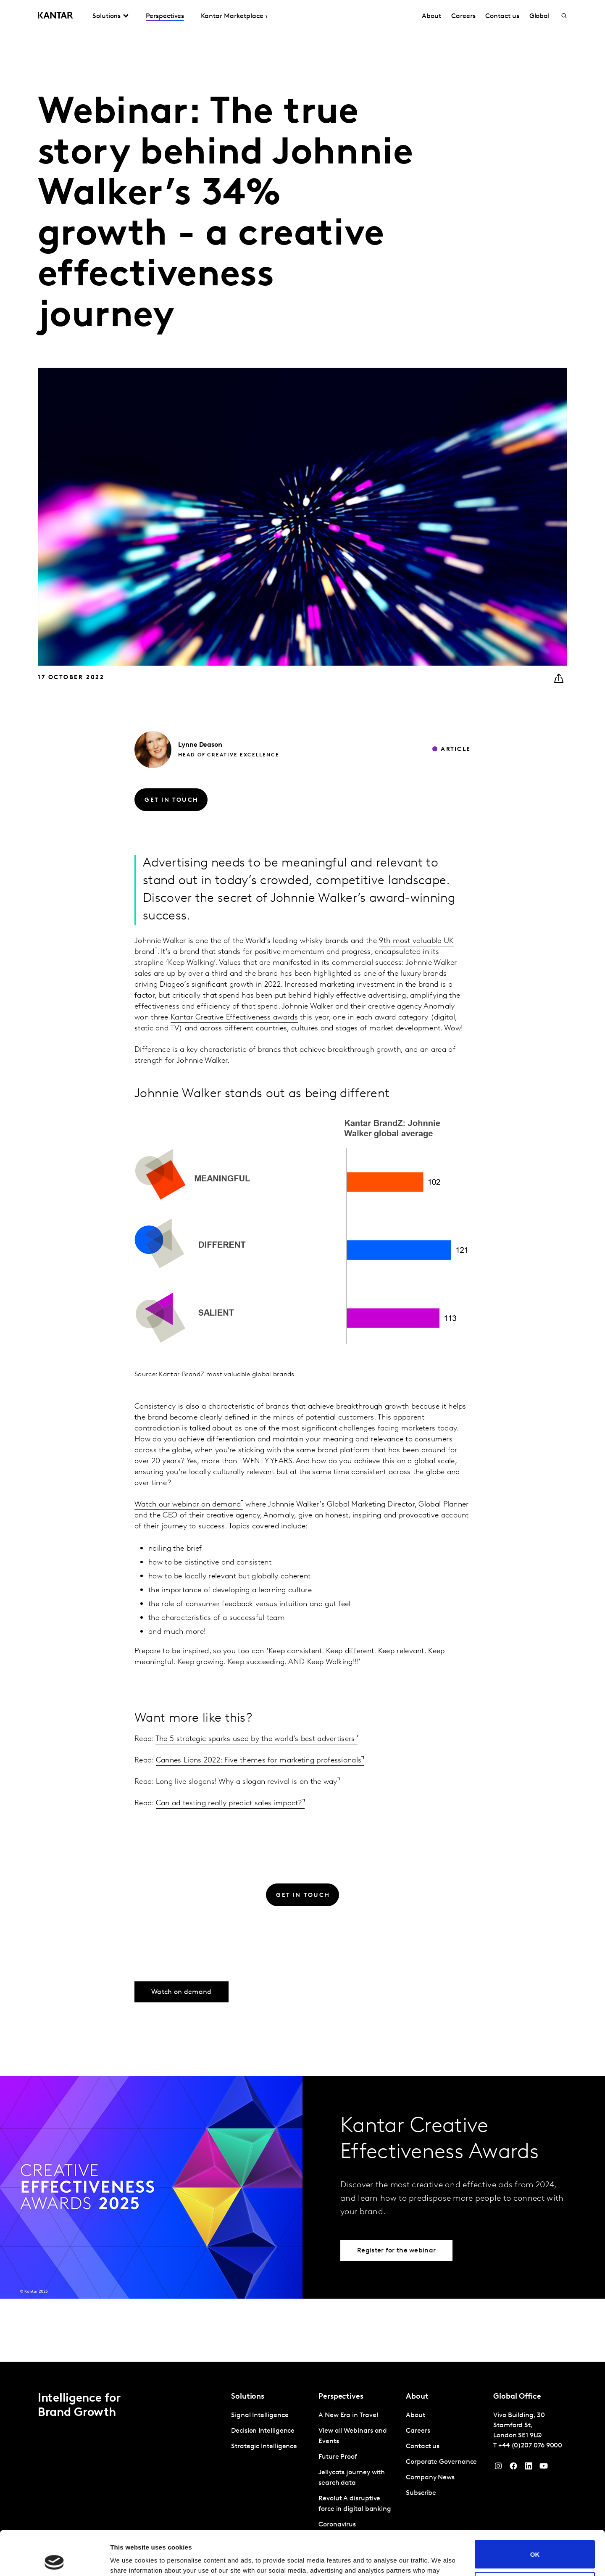 The height and width of the screenshot is (2576, 605). I want to click on [Instagram], so click(498, 2468).